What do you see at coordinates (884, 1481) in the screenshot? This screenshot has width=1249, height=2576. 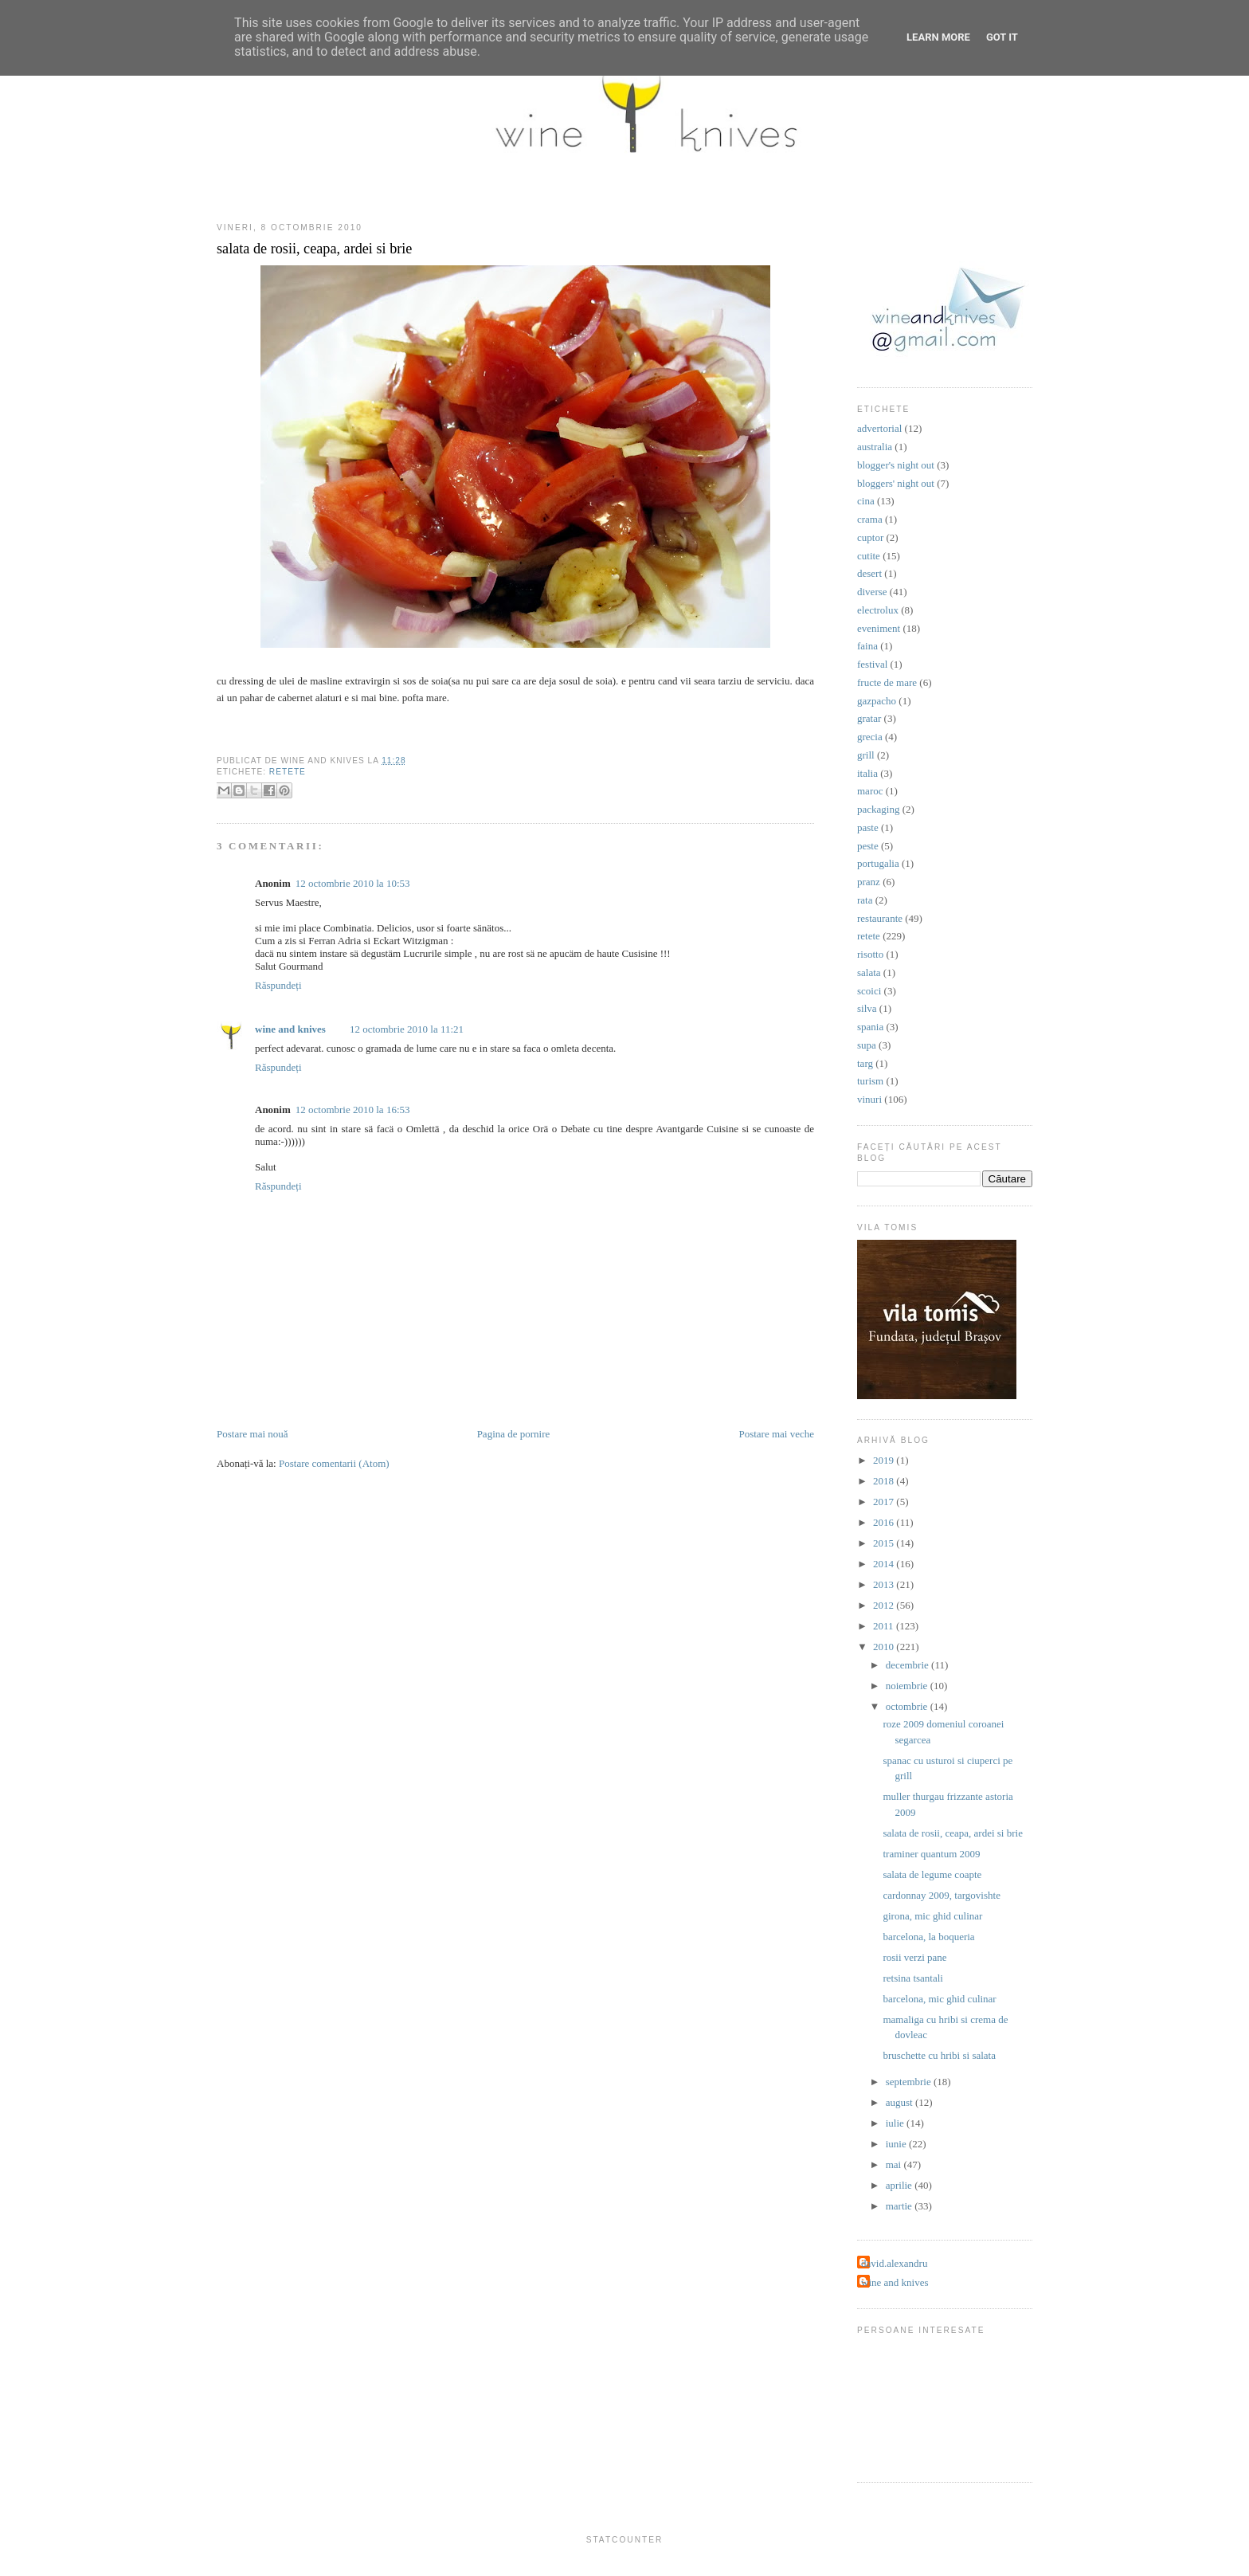 I see `2018` at bounding box center [884, 1481].